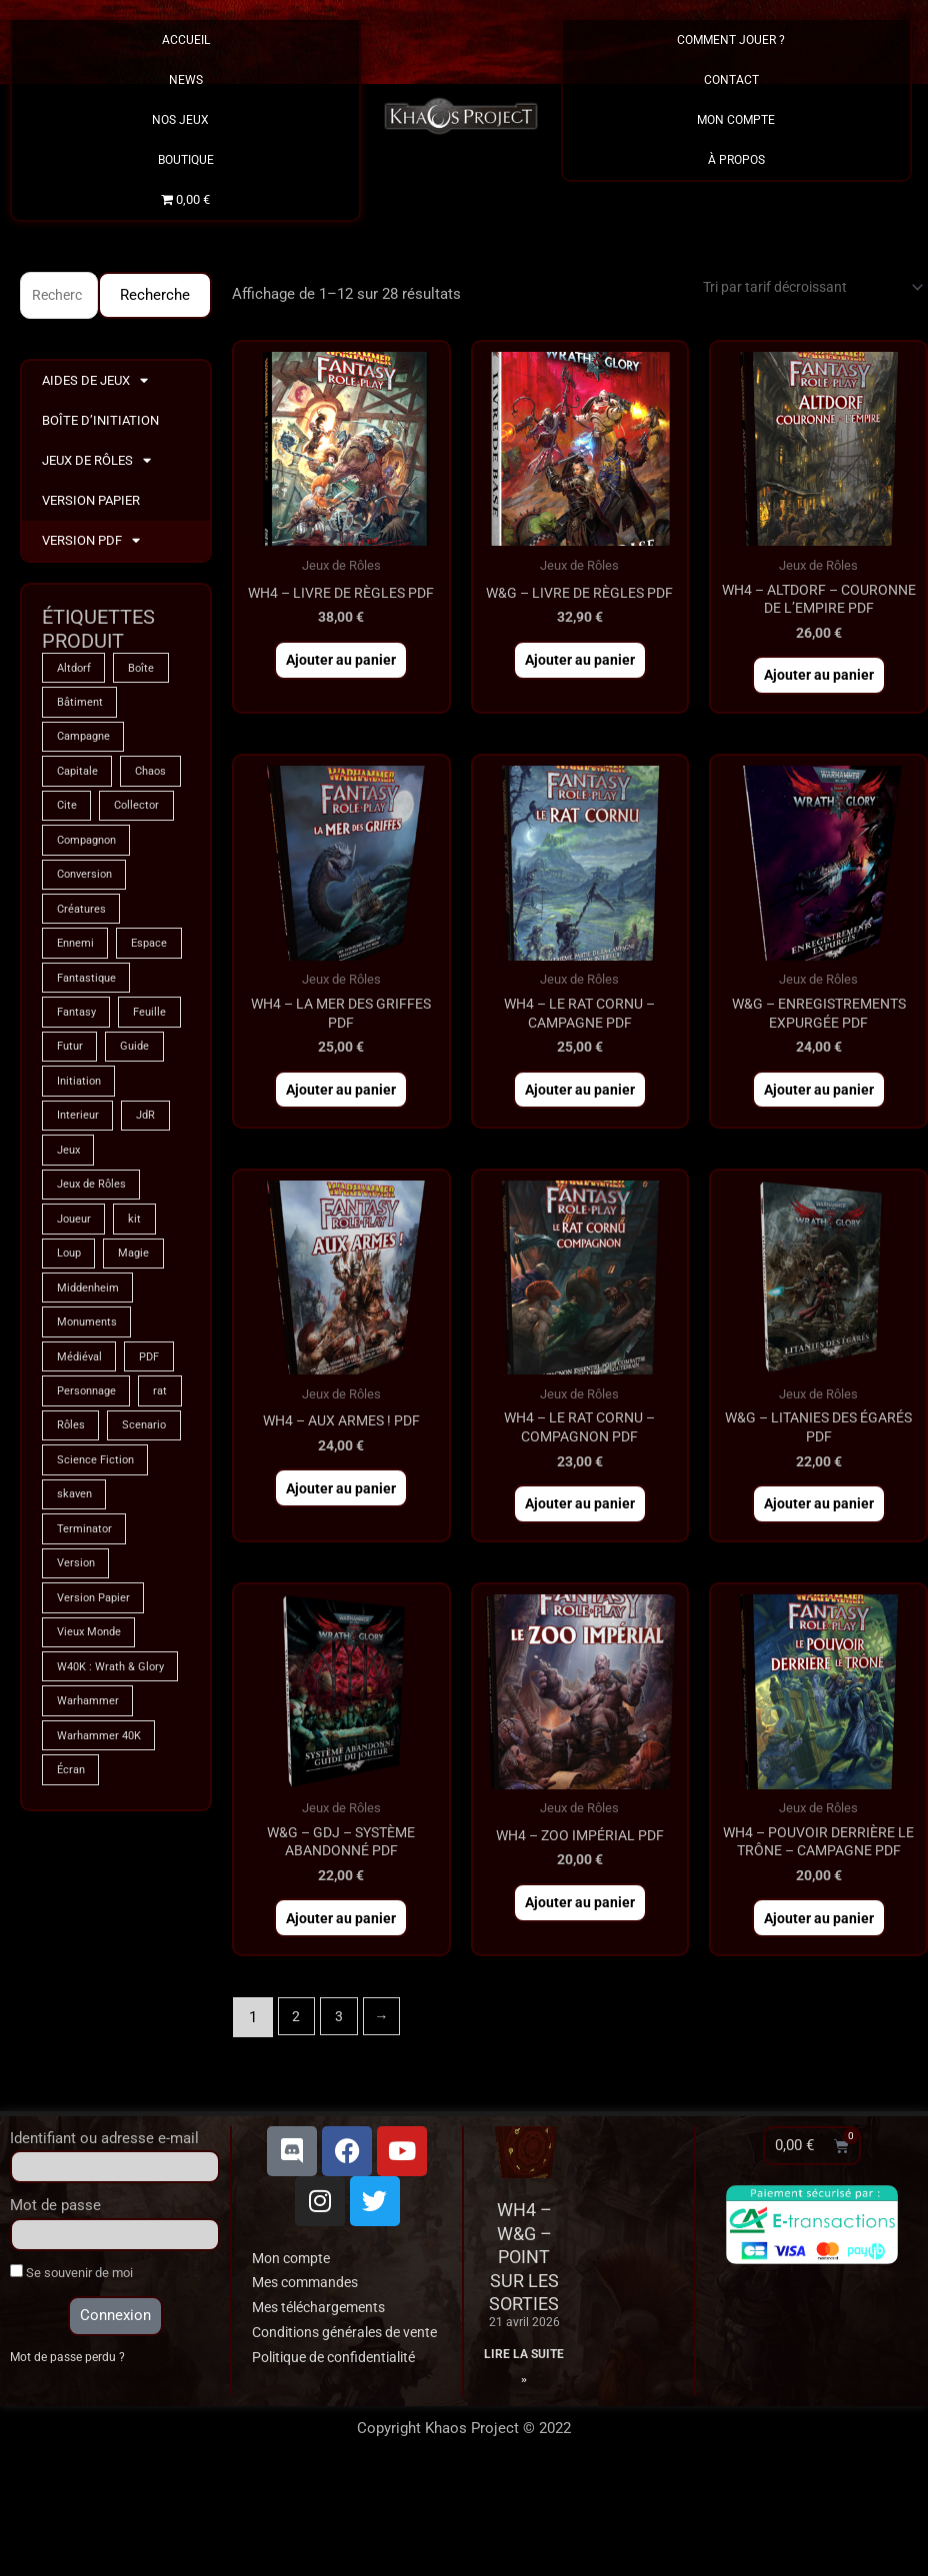 The image size is (928, 2576). What do you see at coordinates (76, 1031) in the screenshot?
I see `Espace [Espace (9 produit)]` at bounding box center [76, 1031].